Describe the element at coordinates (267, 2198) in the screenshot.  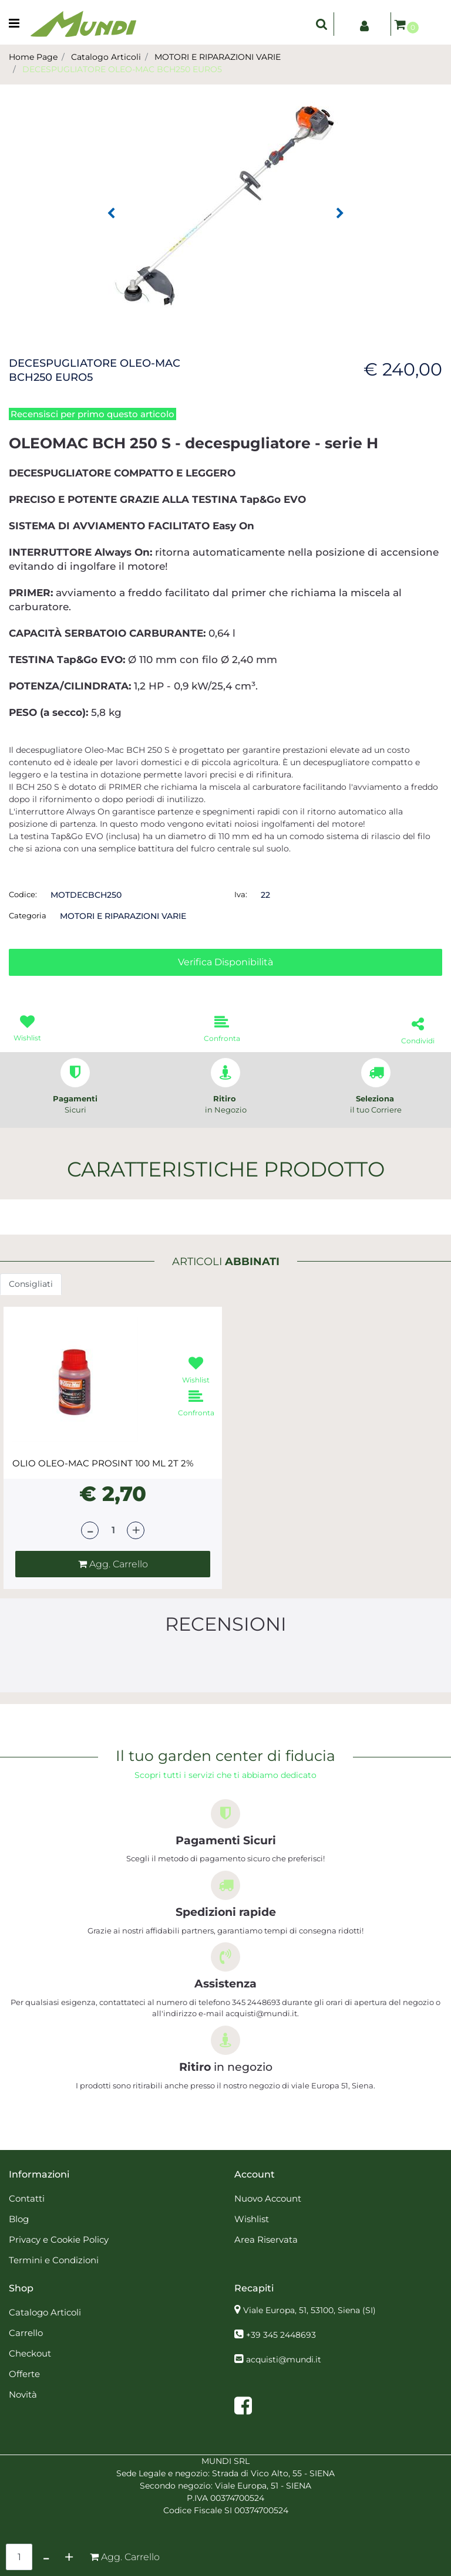
I see `Nuovo Account` at that location.